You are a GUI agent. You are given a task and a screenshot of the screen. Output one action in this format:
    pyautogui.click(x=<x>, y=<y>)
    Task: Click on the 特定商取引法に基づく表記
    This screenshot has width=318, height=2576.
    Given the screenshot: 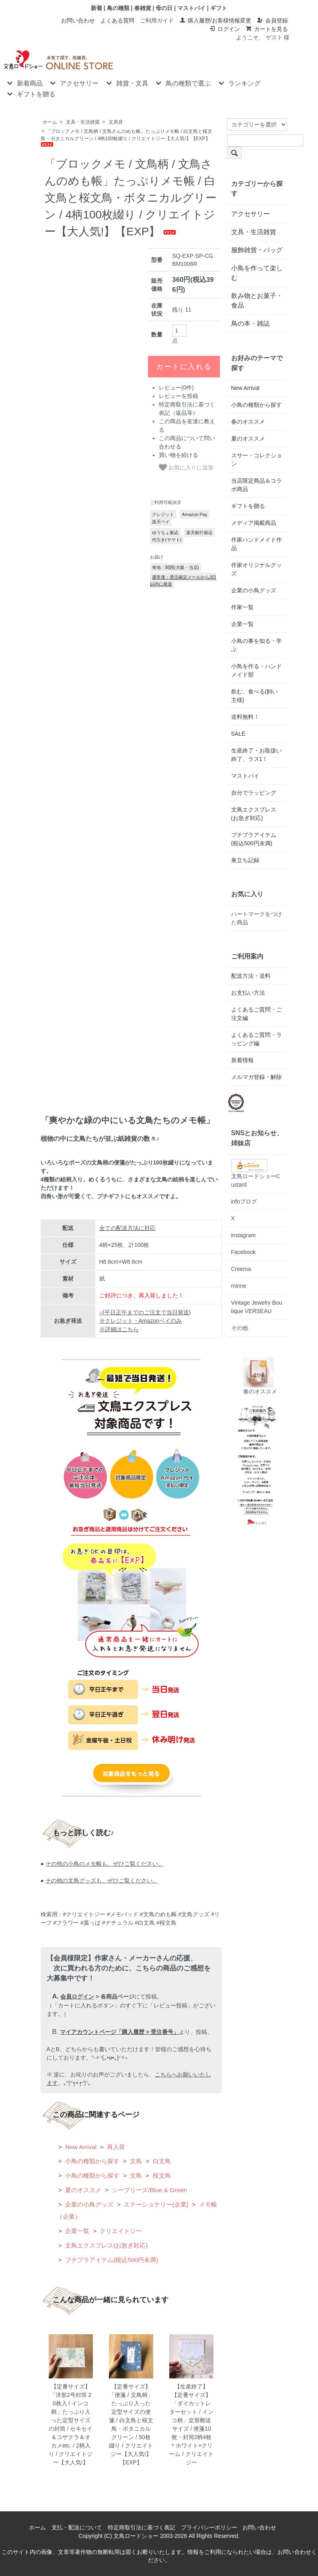 What is the action you would take?
    pyautogui.click(x=141, y=2527)
    